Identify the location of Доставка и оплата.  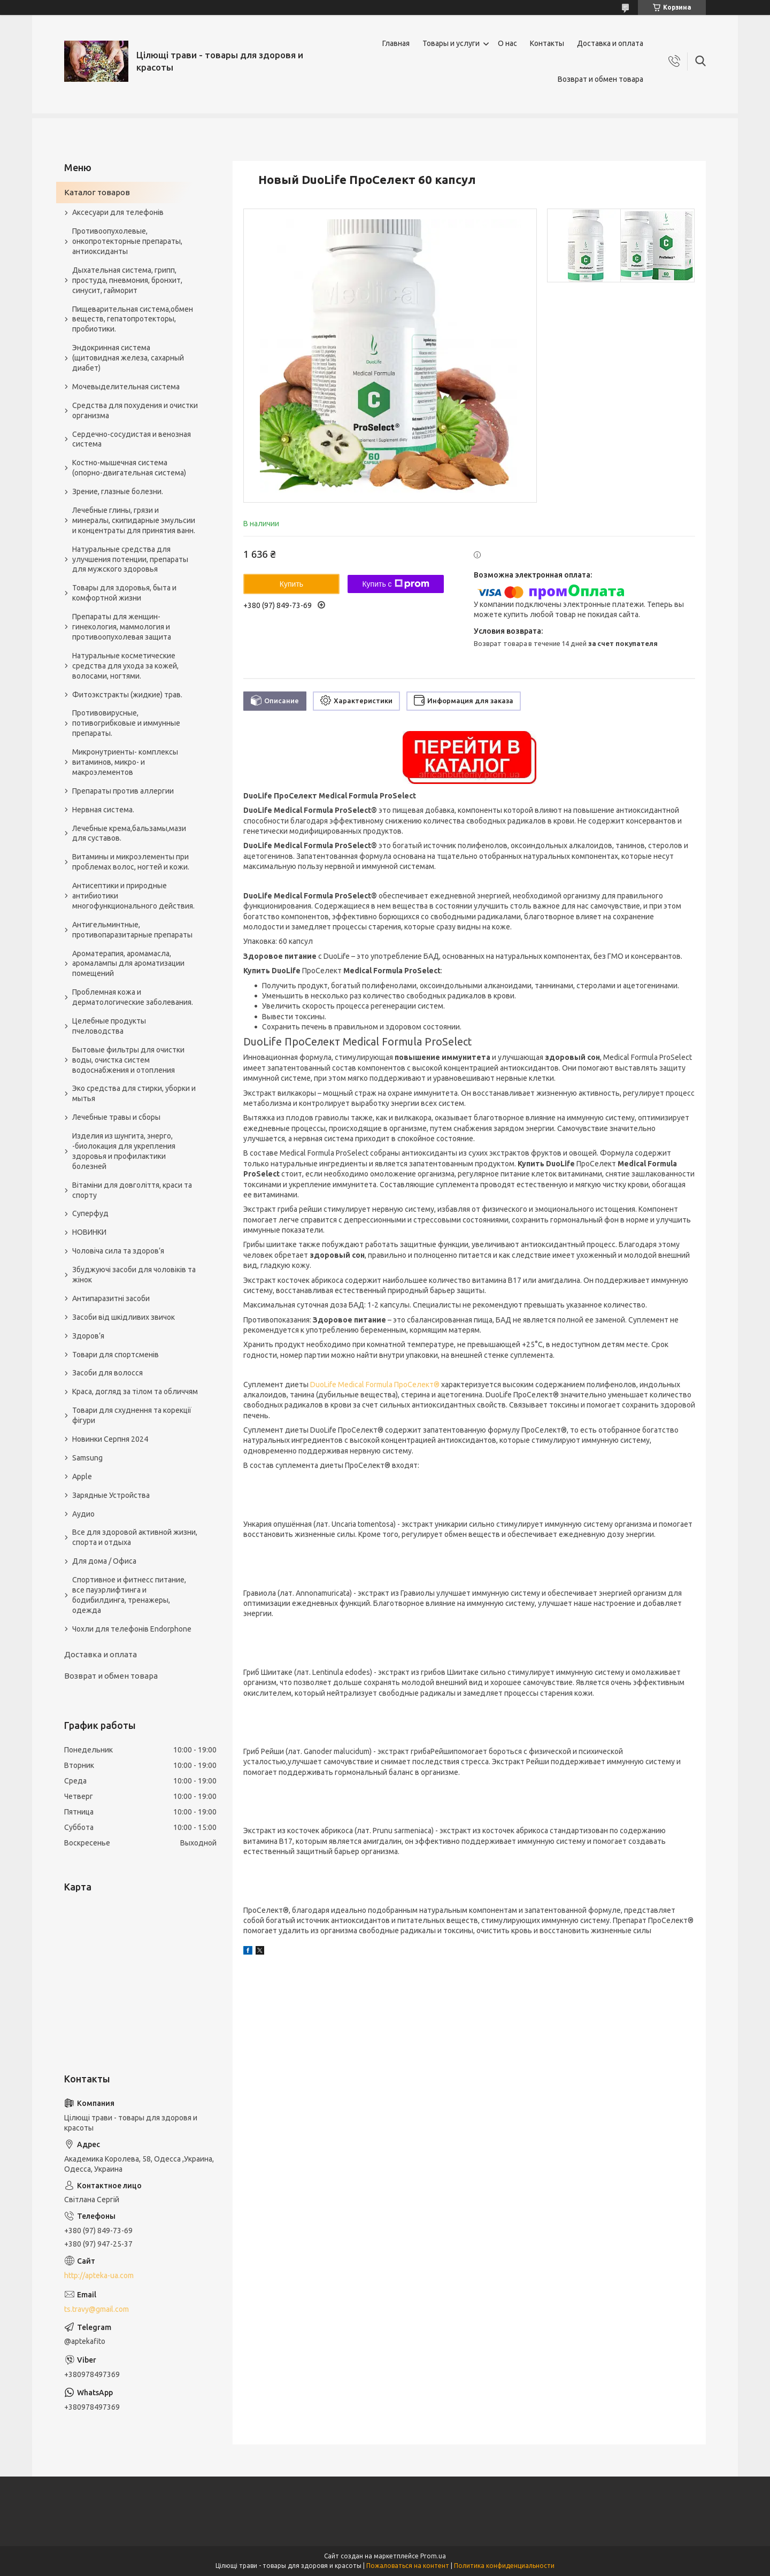
(610, 43).